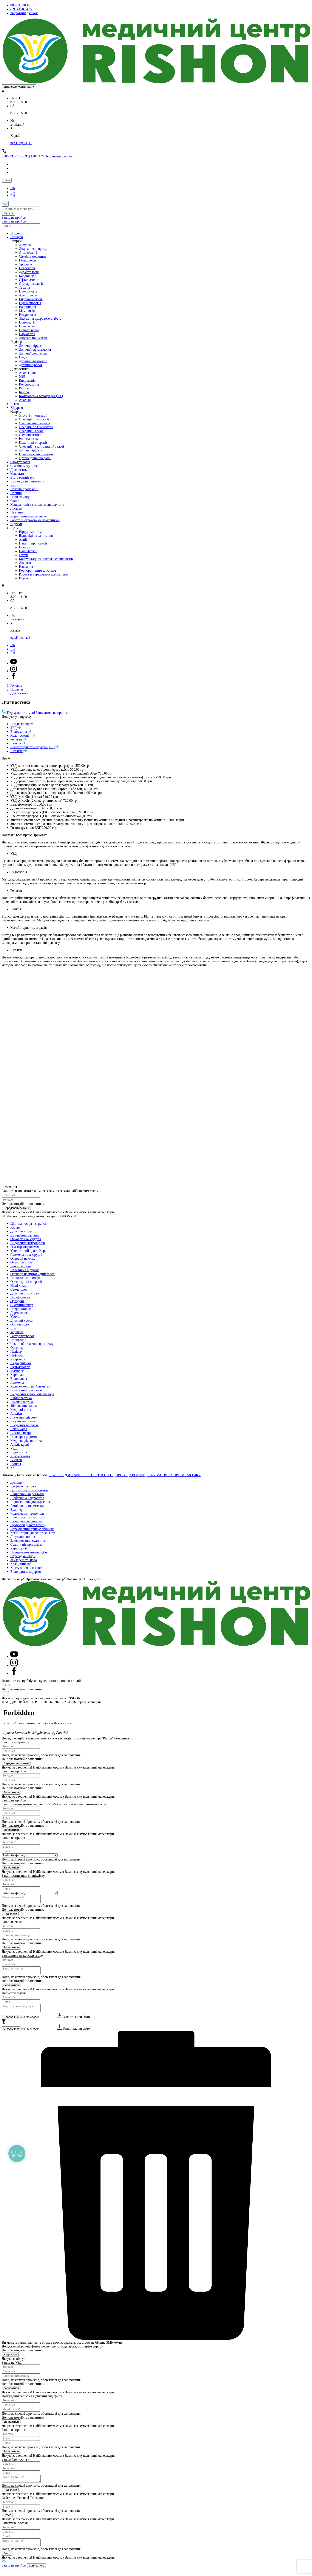 The height and width of the screenshot is (2576, 312). What do you see at coordinates (25, 400) in the screenshot?
I see `Аналізи` at bounding box center [25, 400].